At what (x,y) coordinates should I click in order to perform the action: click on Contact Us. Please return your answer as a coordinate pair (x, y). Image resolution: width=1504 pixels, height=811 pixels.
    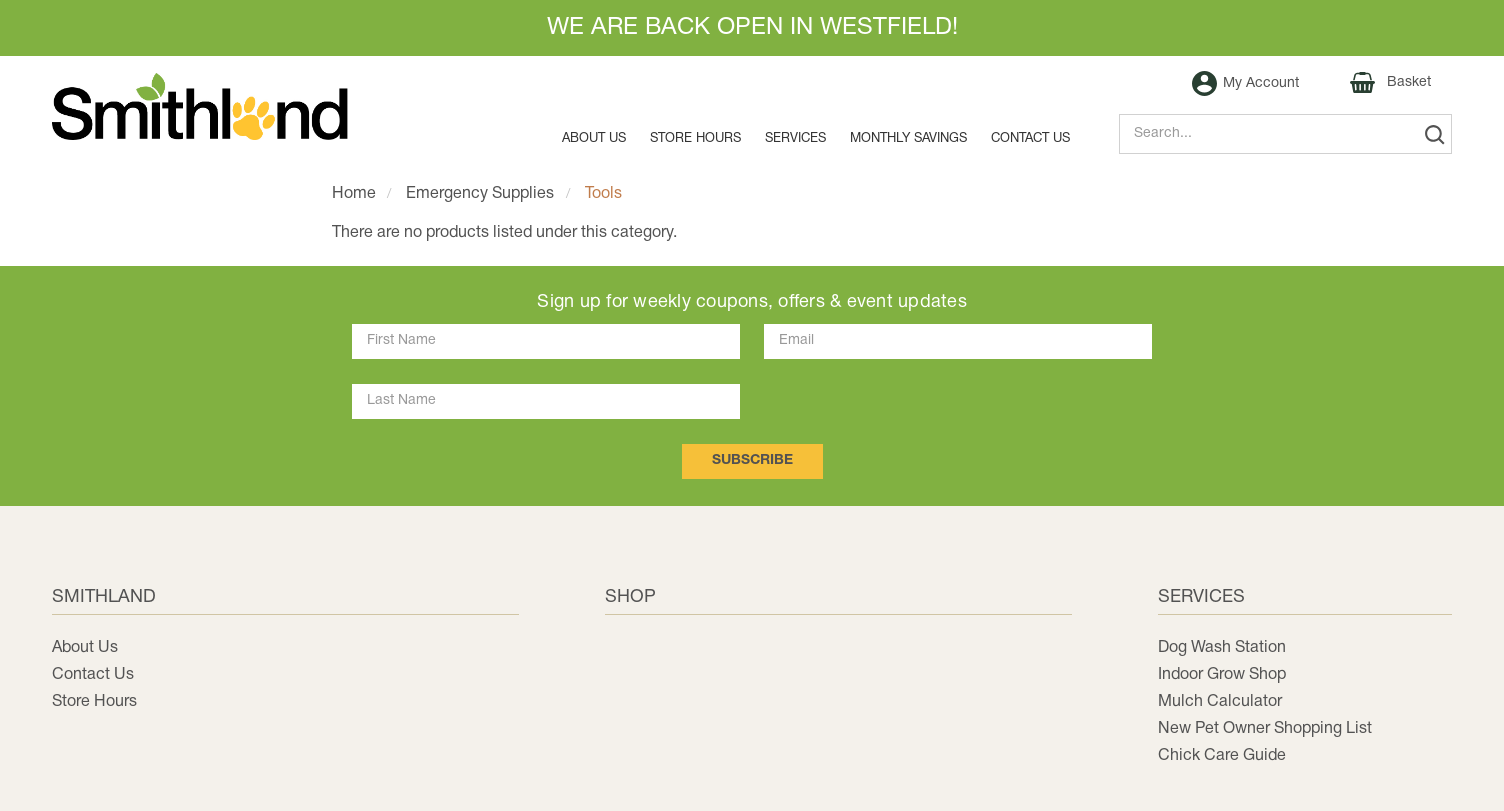
    Looking at the image, I should click on (93, 675).